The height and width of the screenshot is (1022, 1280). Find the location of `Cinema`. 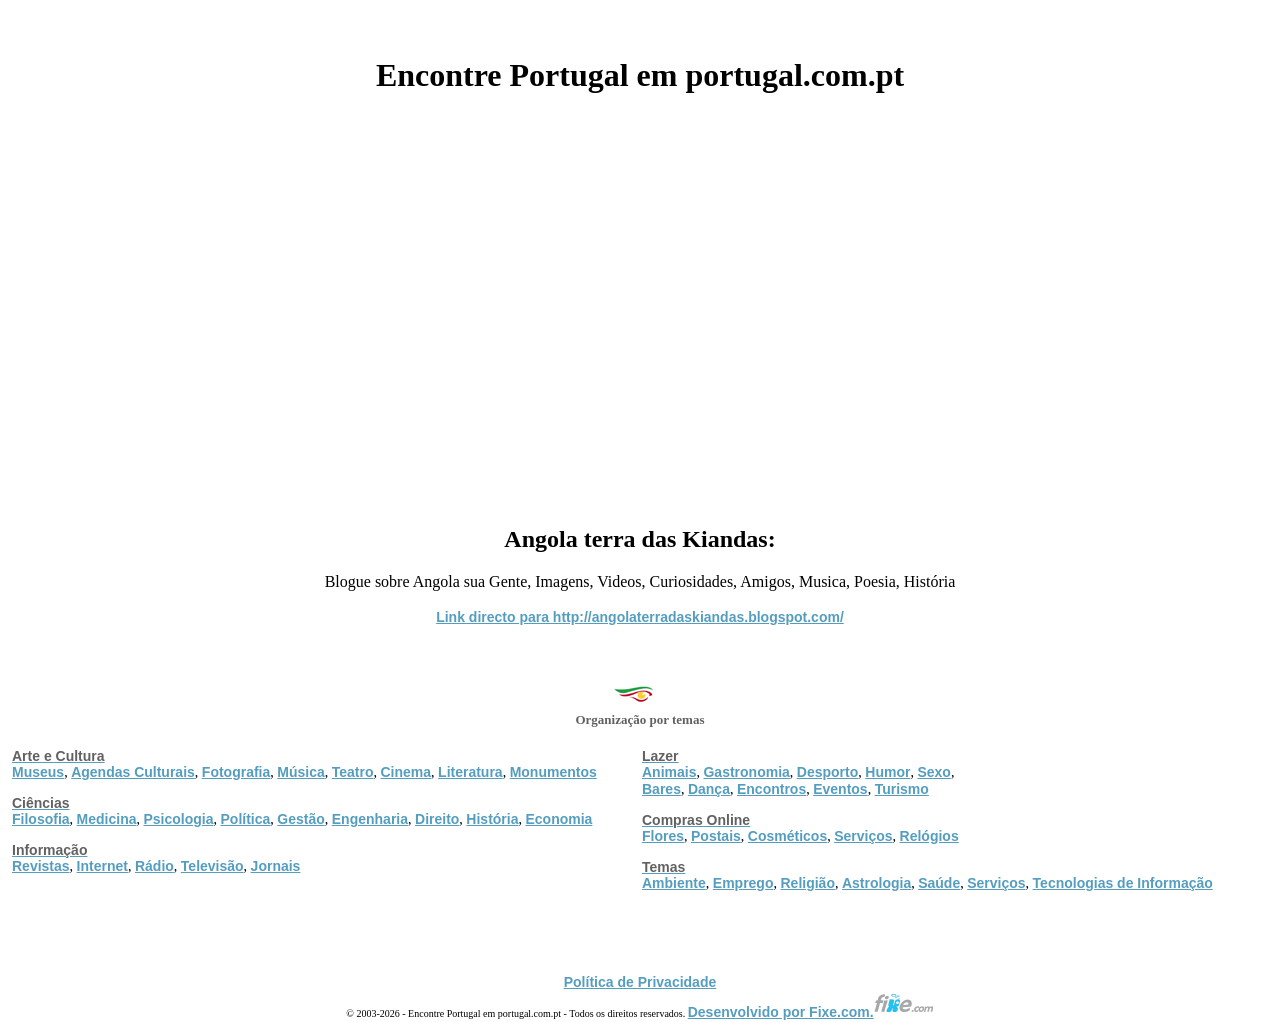

Cinema is located at coordinates (406, 772).